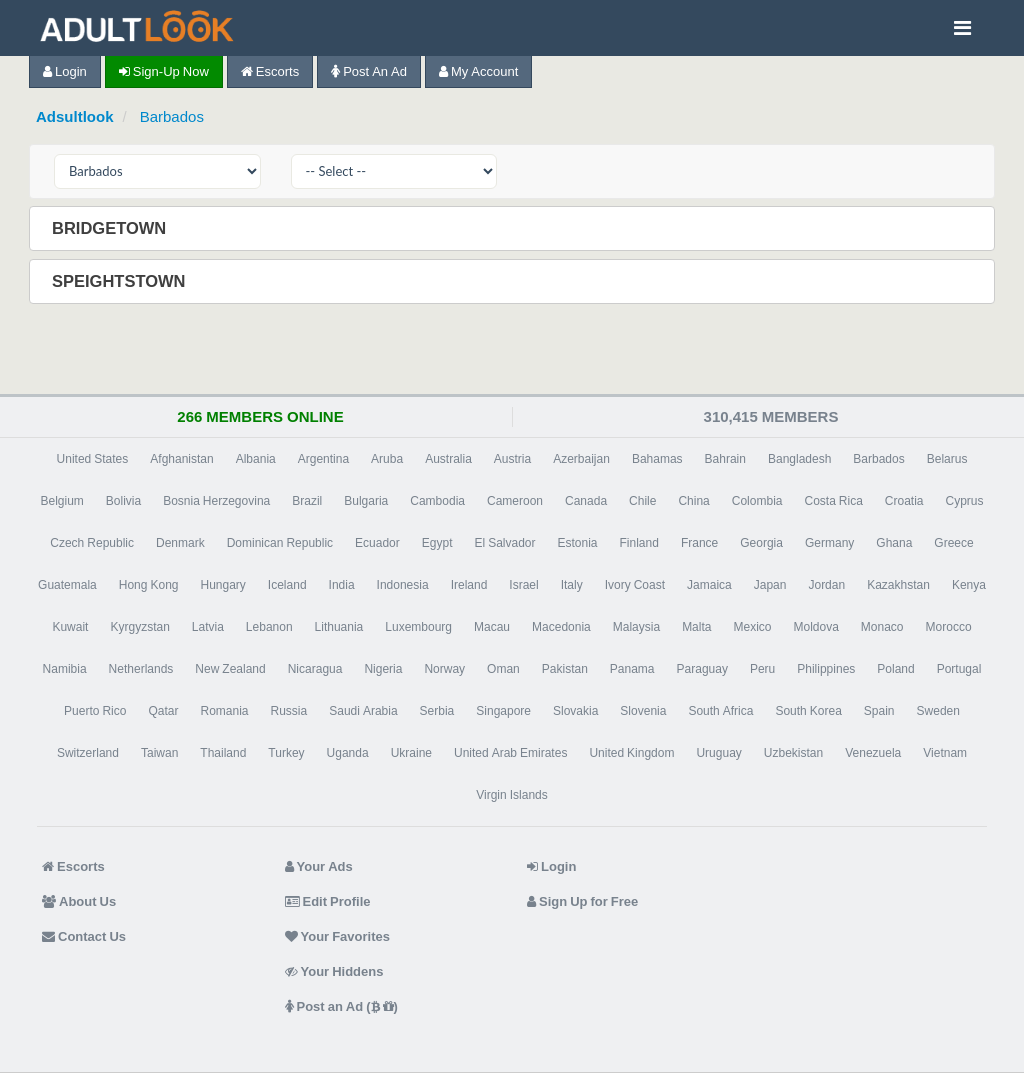  Describe the element at coordinates (829, 543) in the screenshot. I see `Germany` at that location.